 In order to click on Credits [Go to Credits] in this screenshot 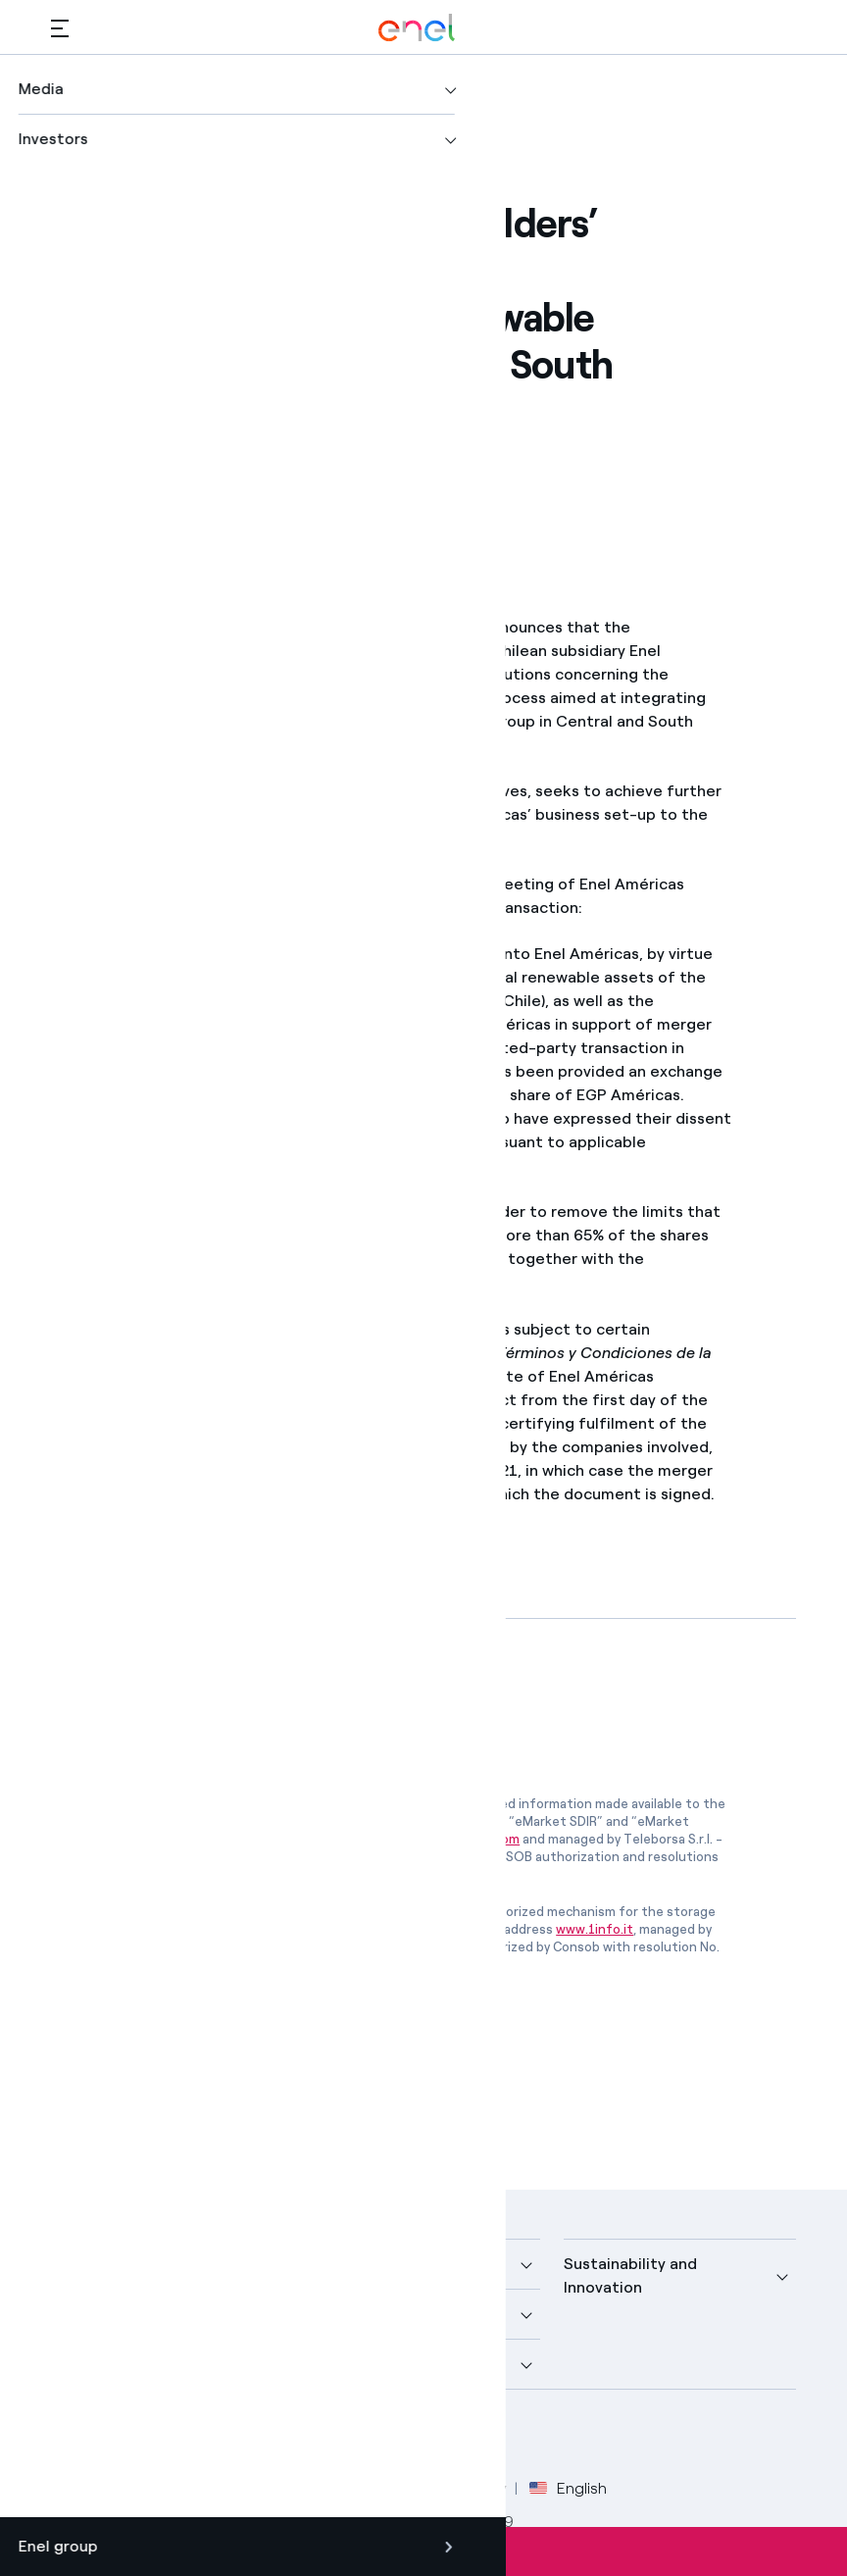, I will do `click(77, 2488)`.